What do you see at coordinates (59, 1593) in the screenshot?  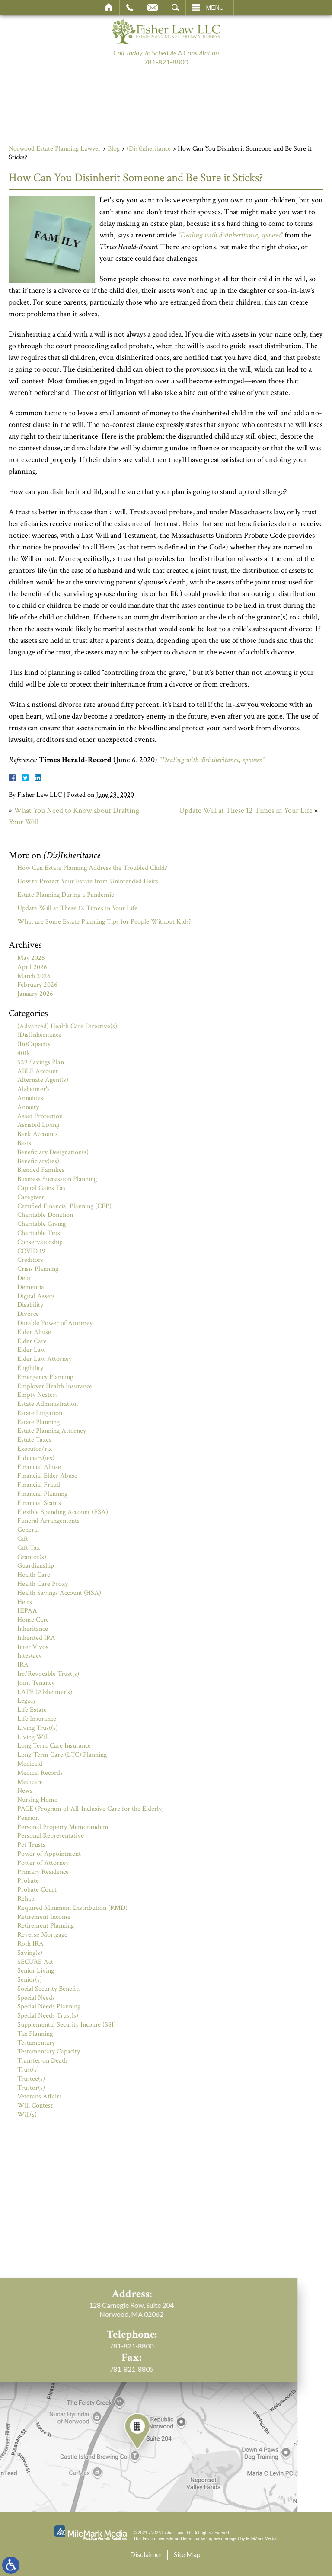 I see `Health Savings Account (HSA)` at bounding box center [59, 1593].